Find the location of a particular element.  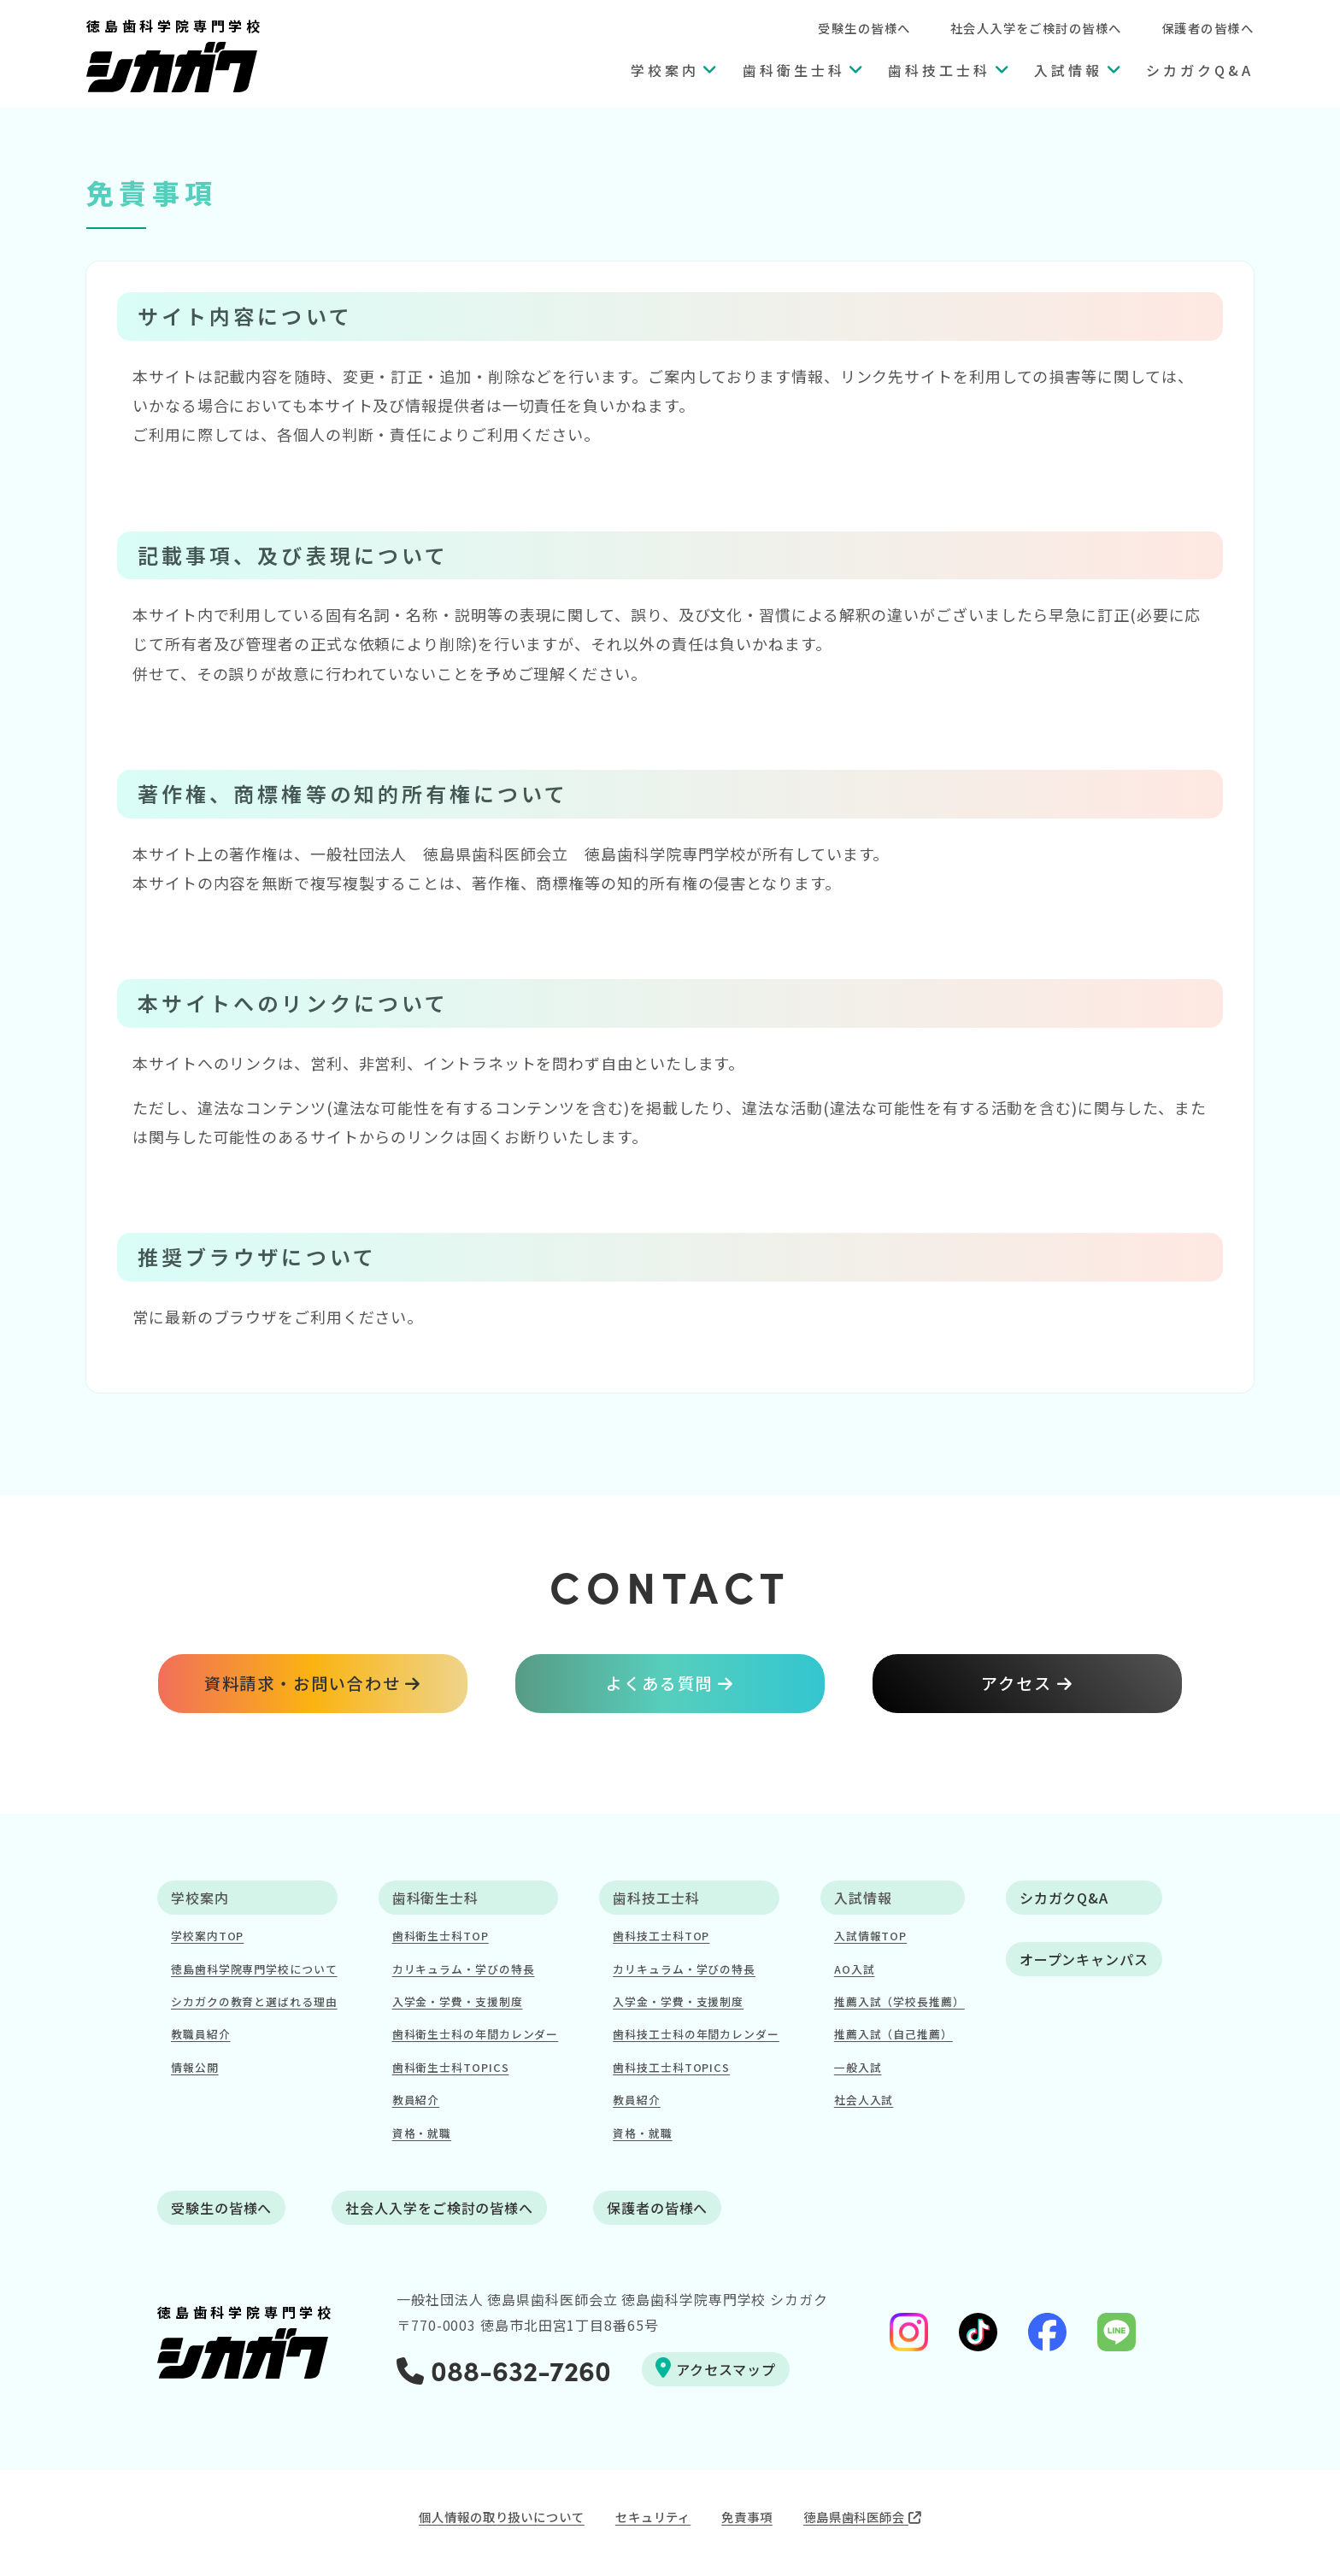

歯科衛生士科TOPICS is located at coordinates (450, 2067).